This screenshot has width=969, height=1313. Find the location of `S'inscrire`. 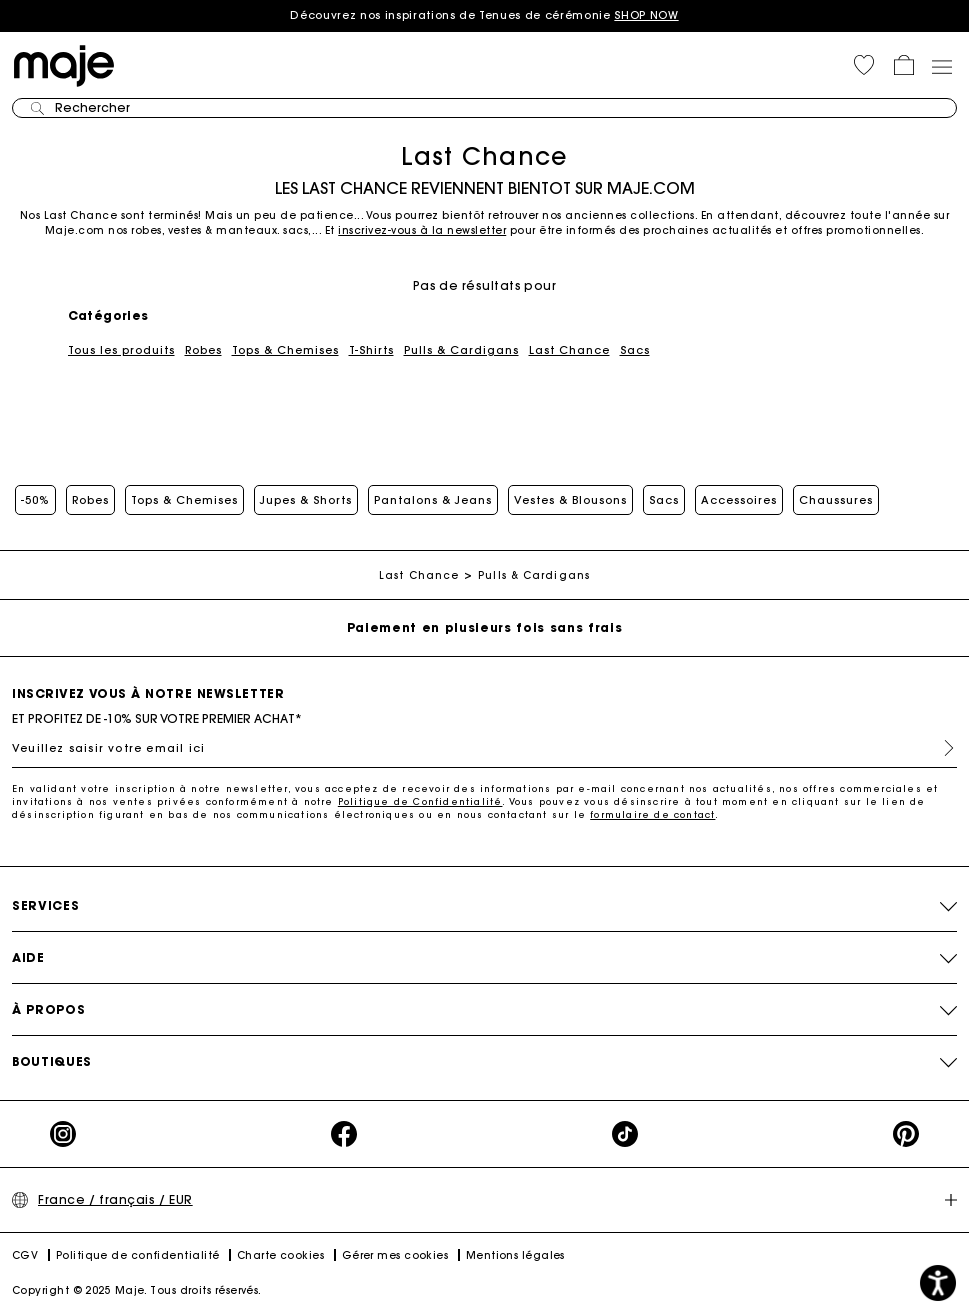

S'inscrire is located at coordinates (941, 748).